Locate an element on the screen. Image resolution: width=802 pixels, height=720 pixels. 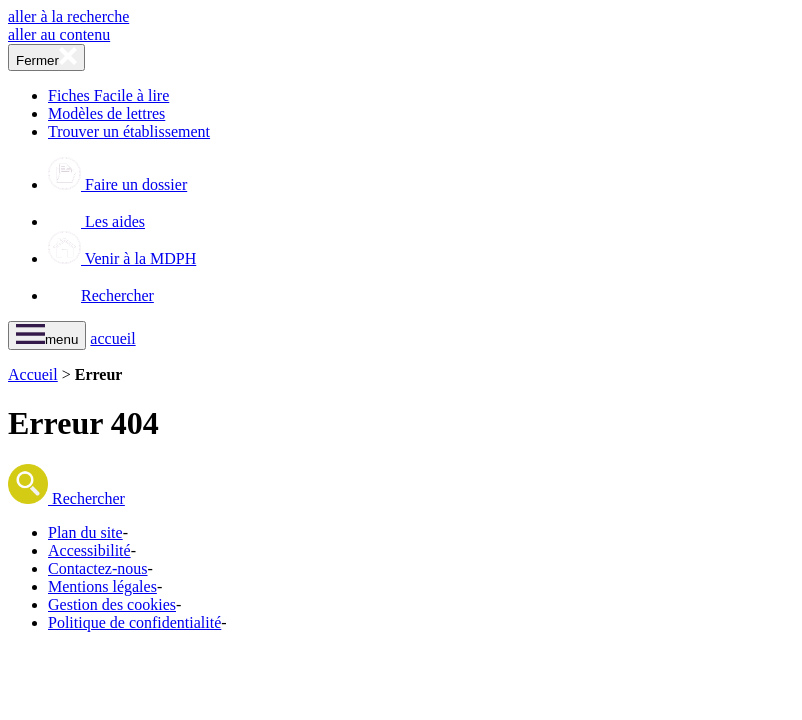
Venir à la MDPH is located at coordinates (122, 258).